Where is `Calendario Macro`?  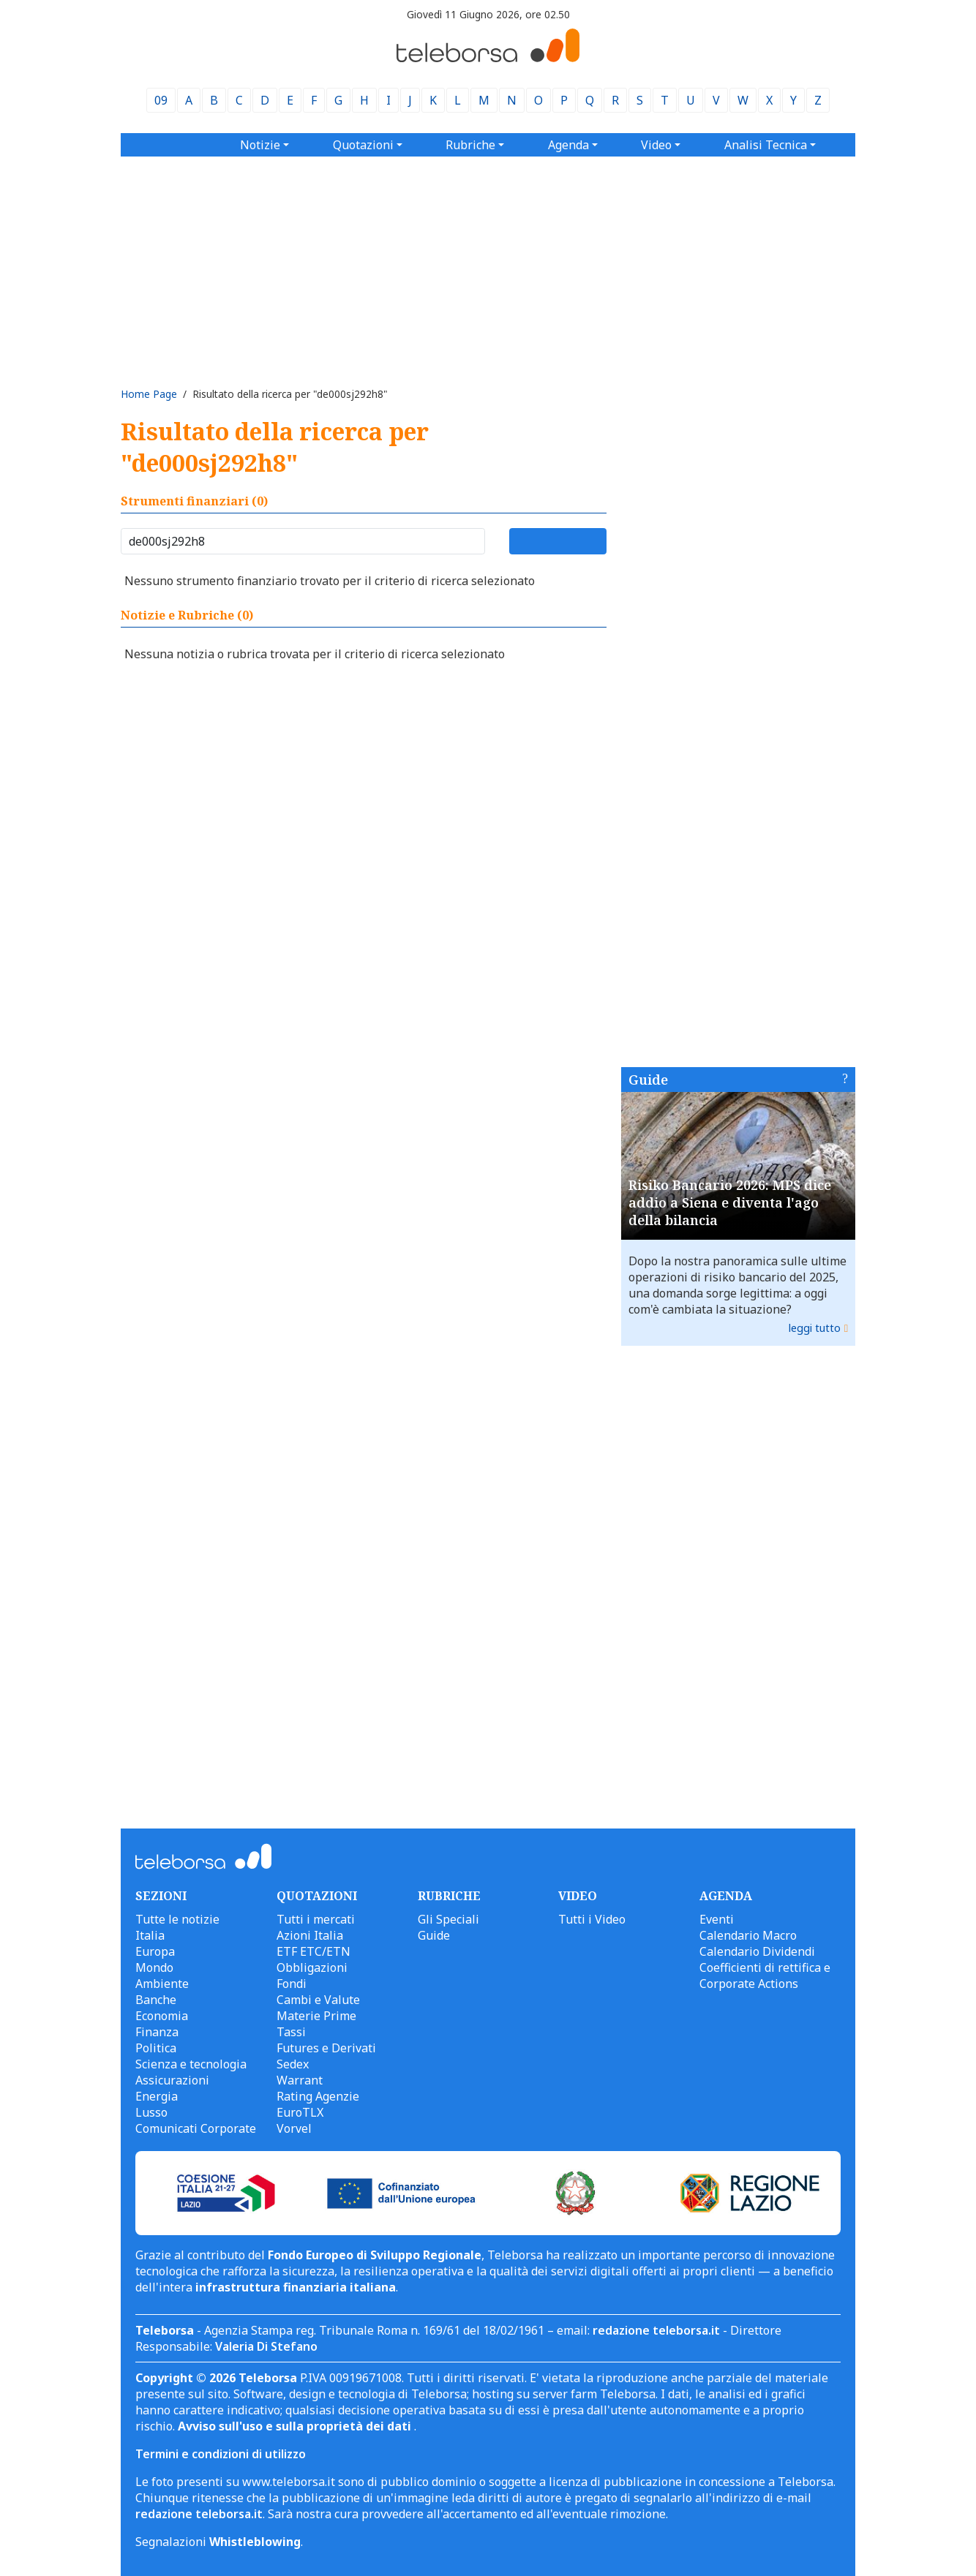 Calendario Macro is located at coordinates (748, 1935).